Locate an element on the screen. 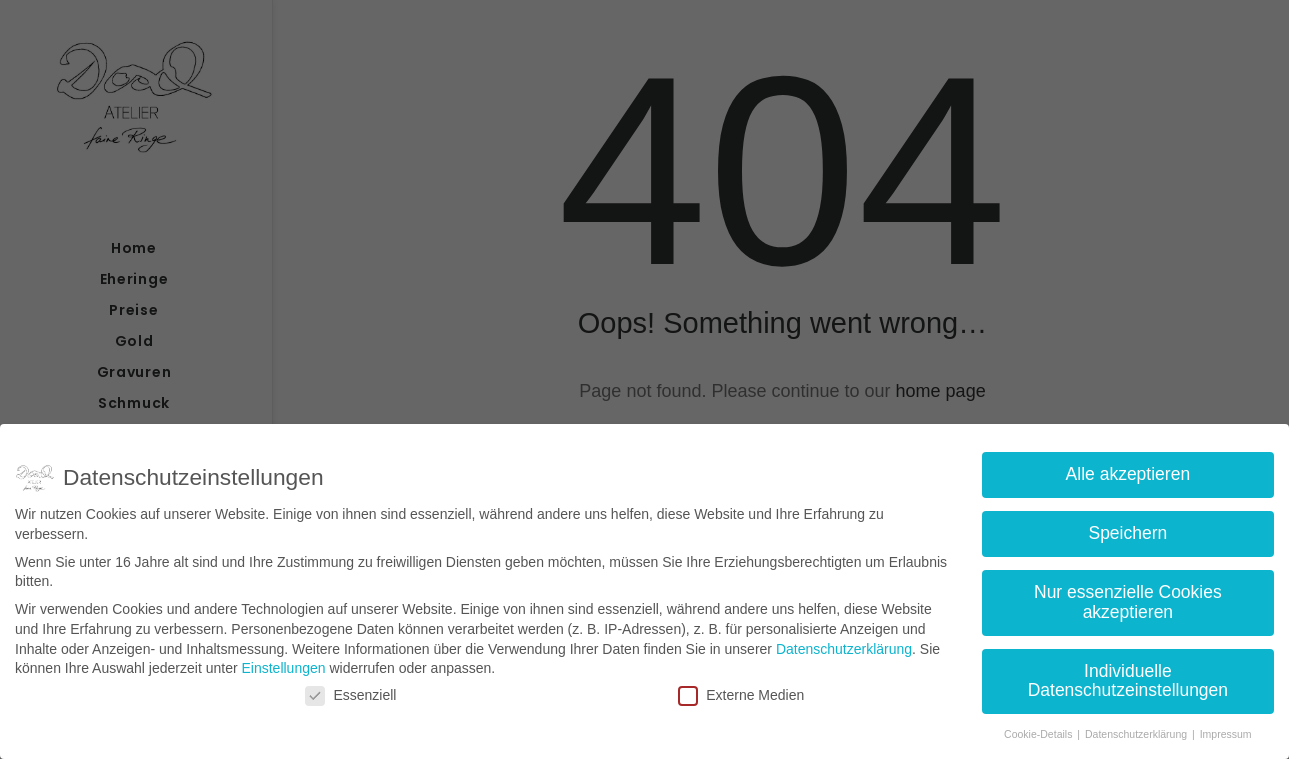  Alle akzeptieren [button] is located at coordinates (1128, 470).